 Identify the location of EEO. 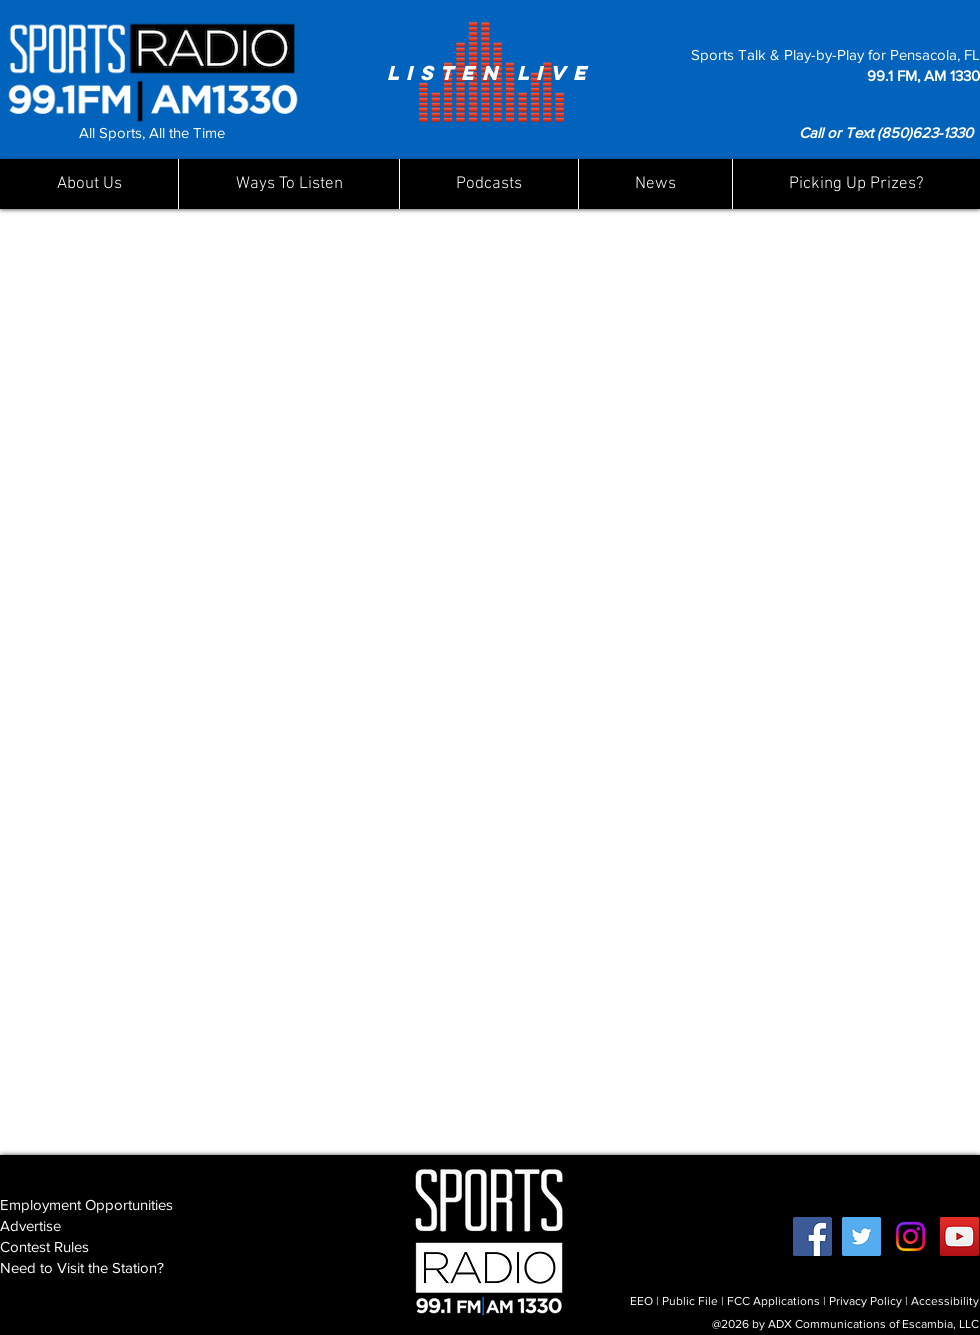
(641, 1301).